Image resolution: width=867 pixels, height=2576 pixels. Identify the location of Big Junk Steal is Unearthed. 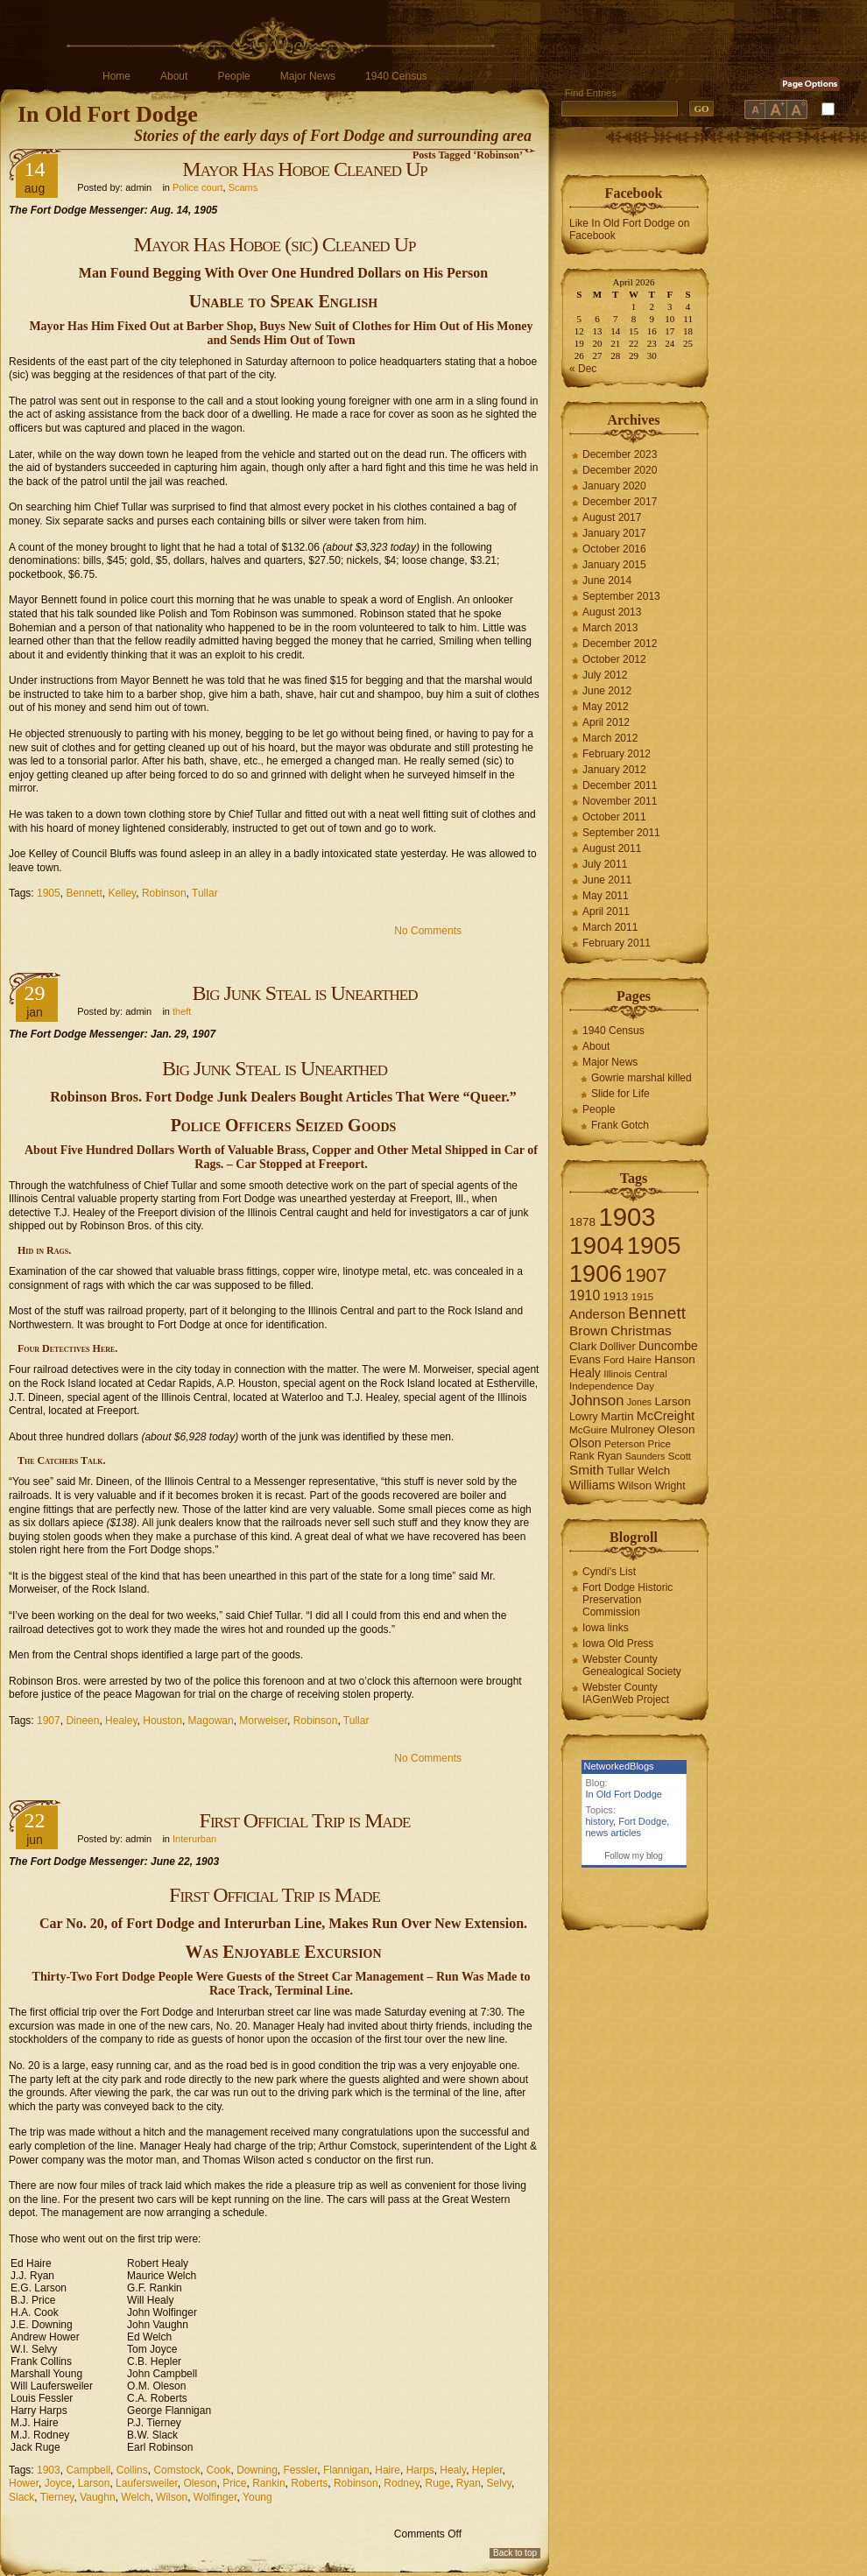
(305, 993).